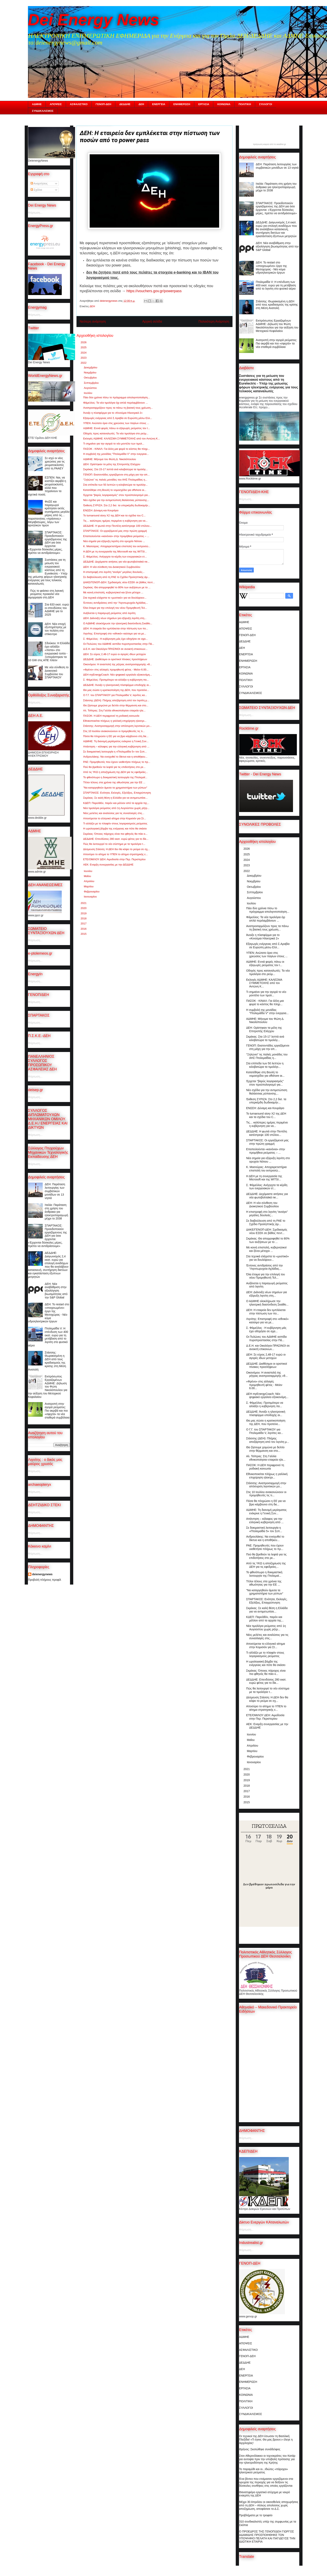  I want to click on Σκρέκας: Όποιος πάροχος είναι πιο φθηνός θα πάει κ..., so click(115, 833).